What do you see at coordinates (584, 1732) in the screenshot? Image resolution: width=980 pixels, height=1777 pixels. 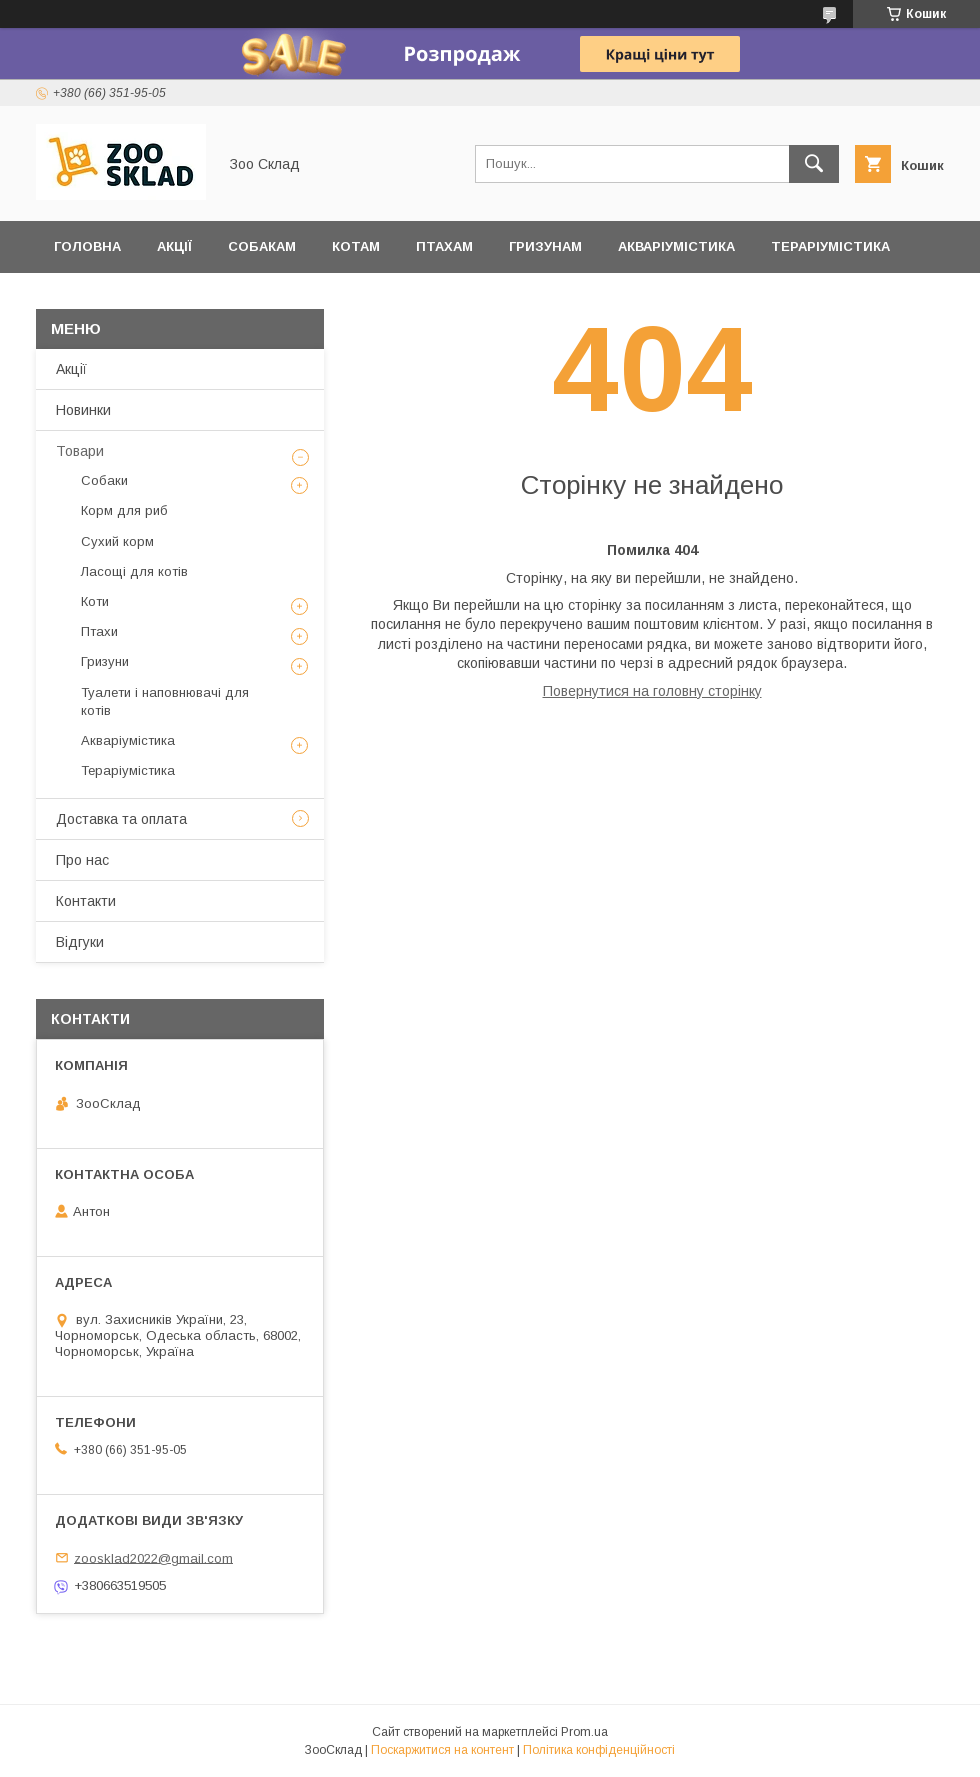 I see `Prom.ua` at bounding box center [584, 1732].